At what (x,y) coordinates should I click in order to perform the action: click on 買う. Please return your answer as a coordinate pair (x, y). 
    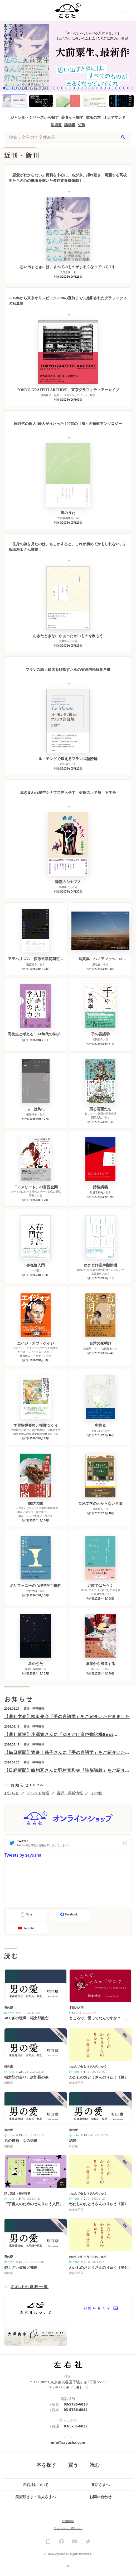
    Looking at the image, I should click on (73, 2464).